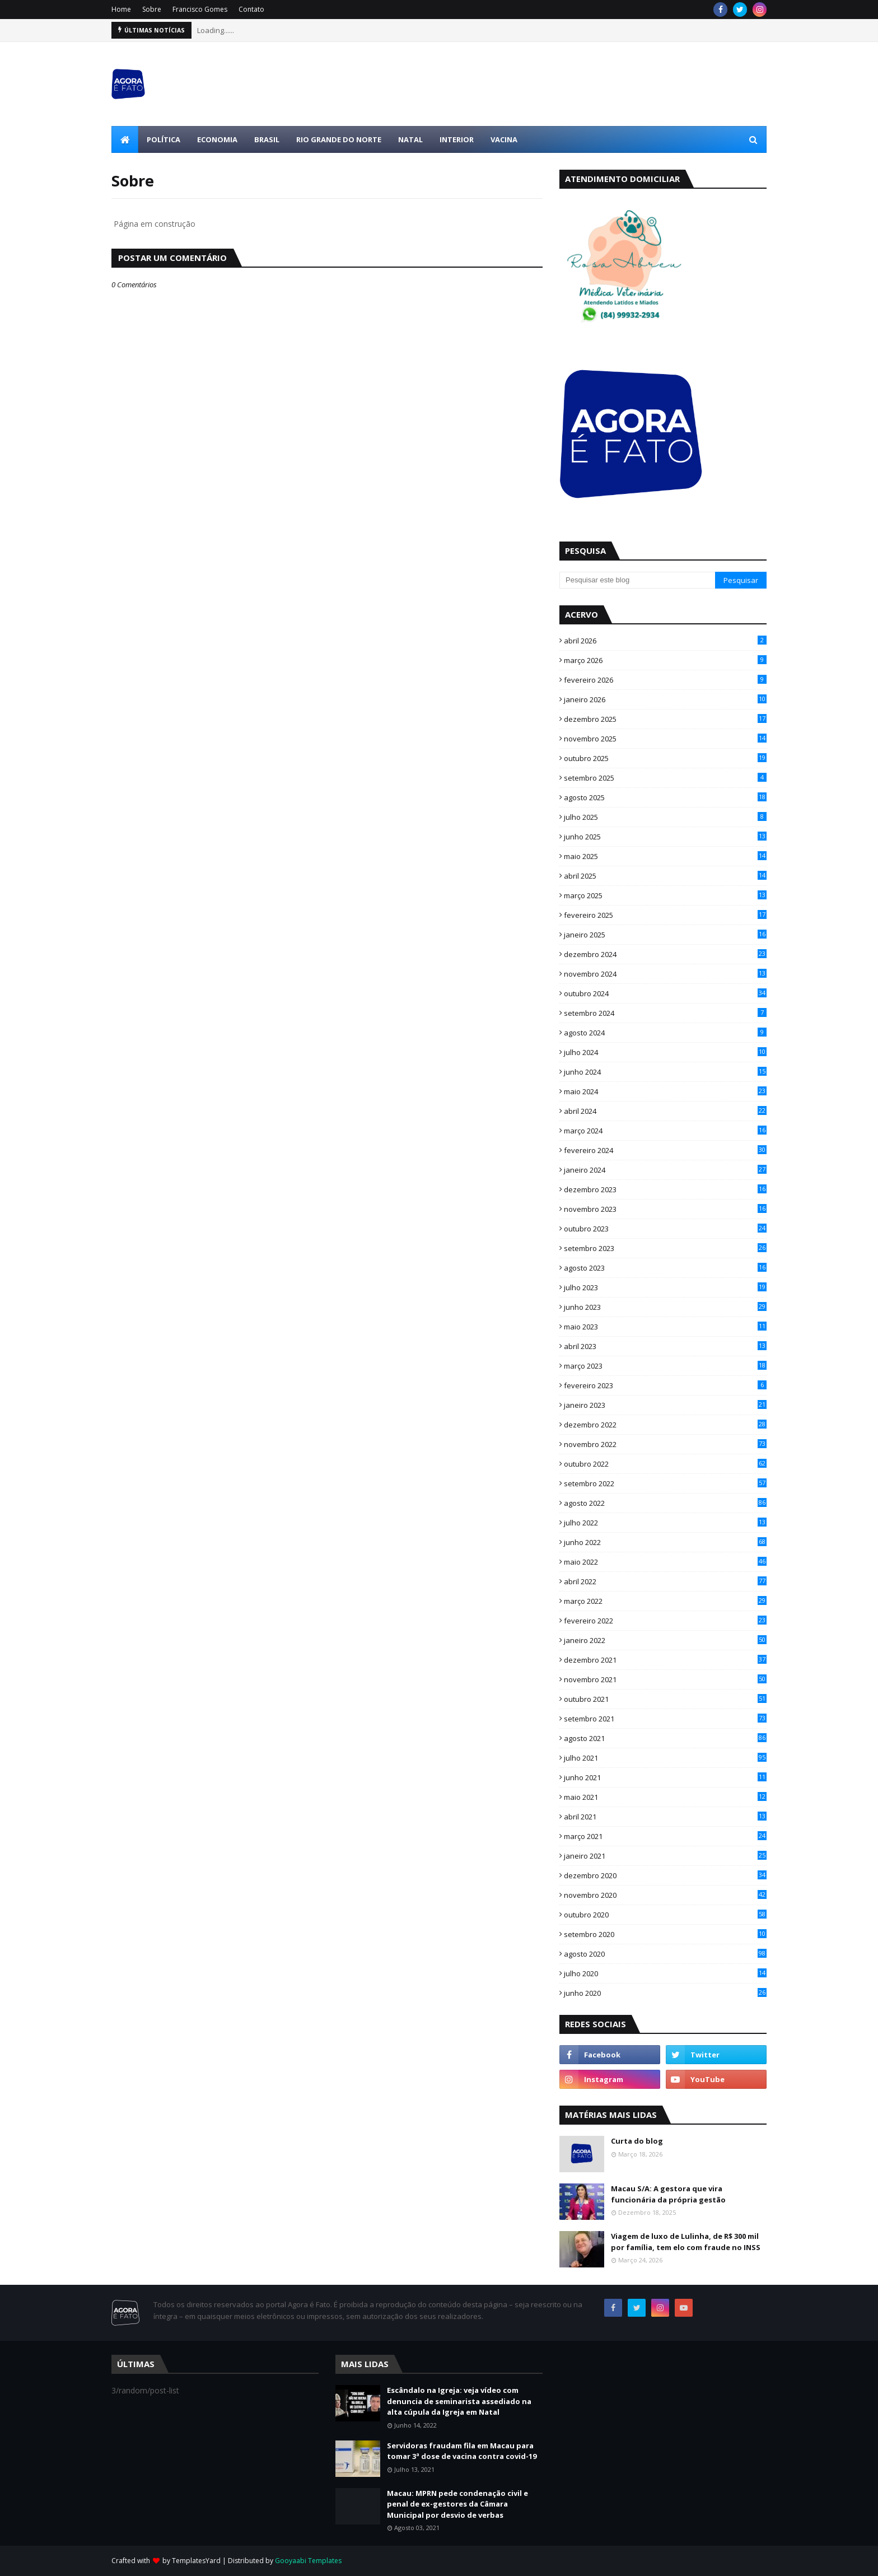  I want to click on novembro 2023, so click(665, 1209).